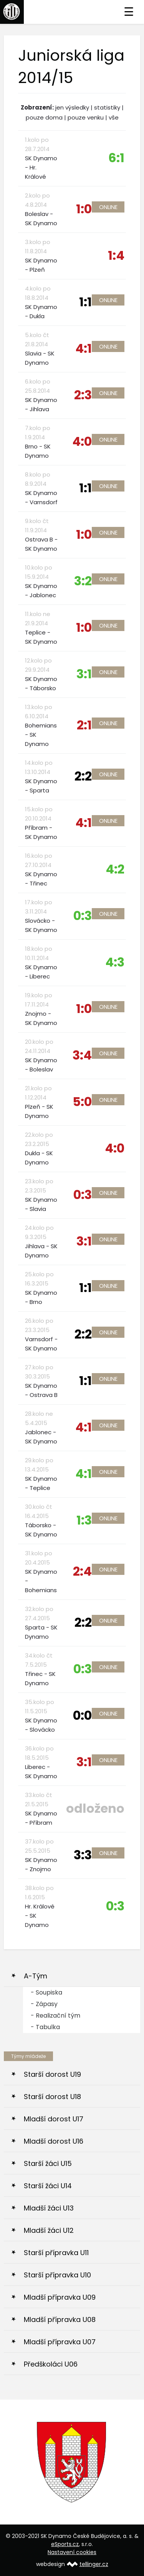 The height and width of the screenshot is (2576, 144). Describe the element at coordinates (48, 2163) in the screenshot. I see `Starší žáci U15` at that location.